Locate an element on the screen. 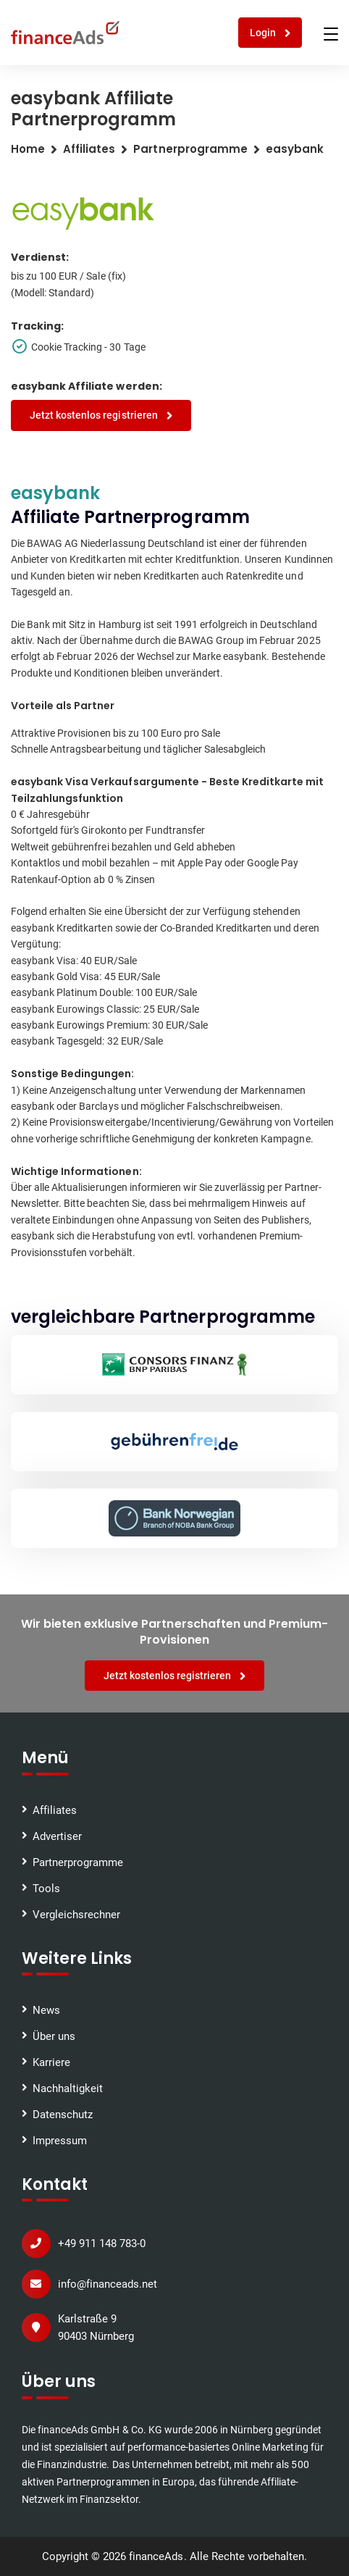  Karriere is located at coordinates (51, 2062).